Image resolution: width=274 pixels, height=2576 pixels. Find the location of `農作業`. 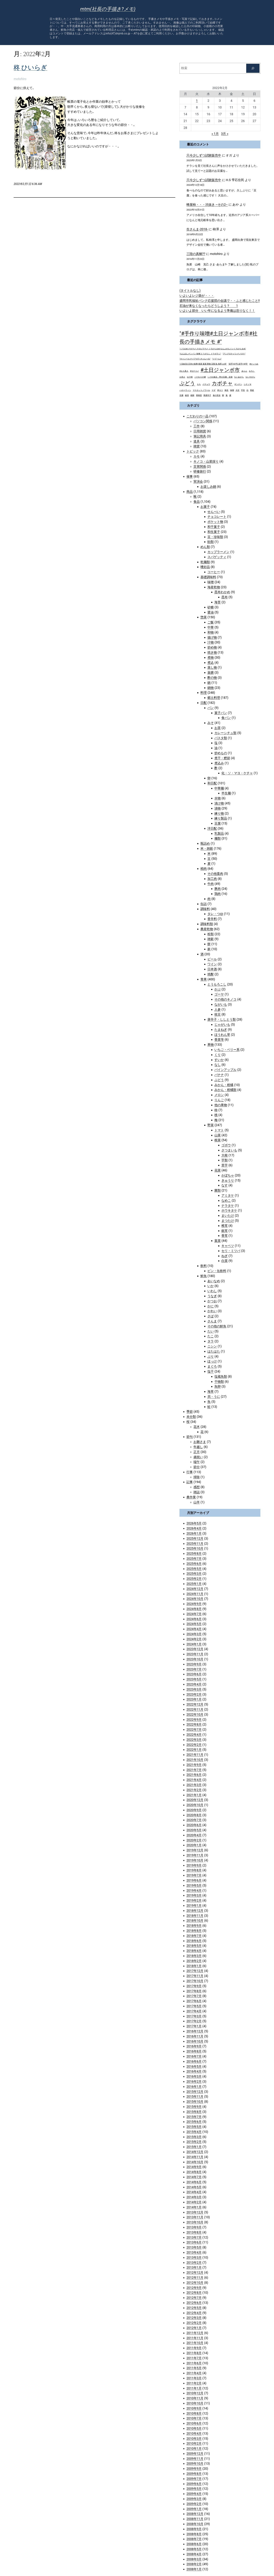

農作業 is located at coordinates (191, 1497).